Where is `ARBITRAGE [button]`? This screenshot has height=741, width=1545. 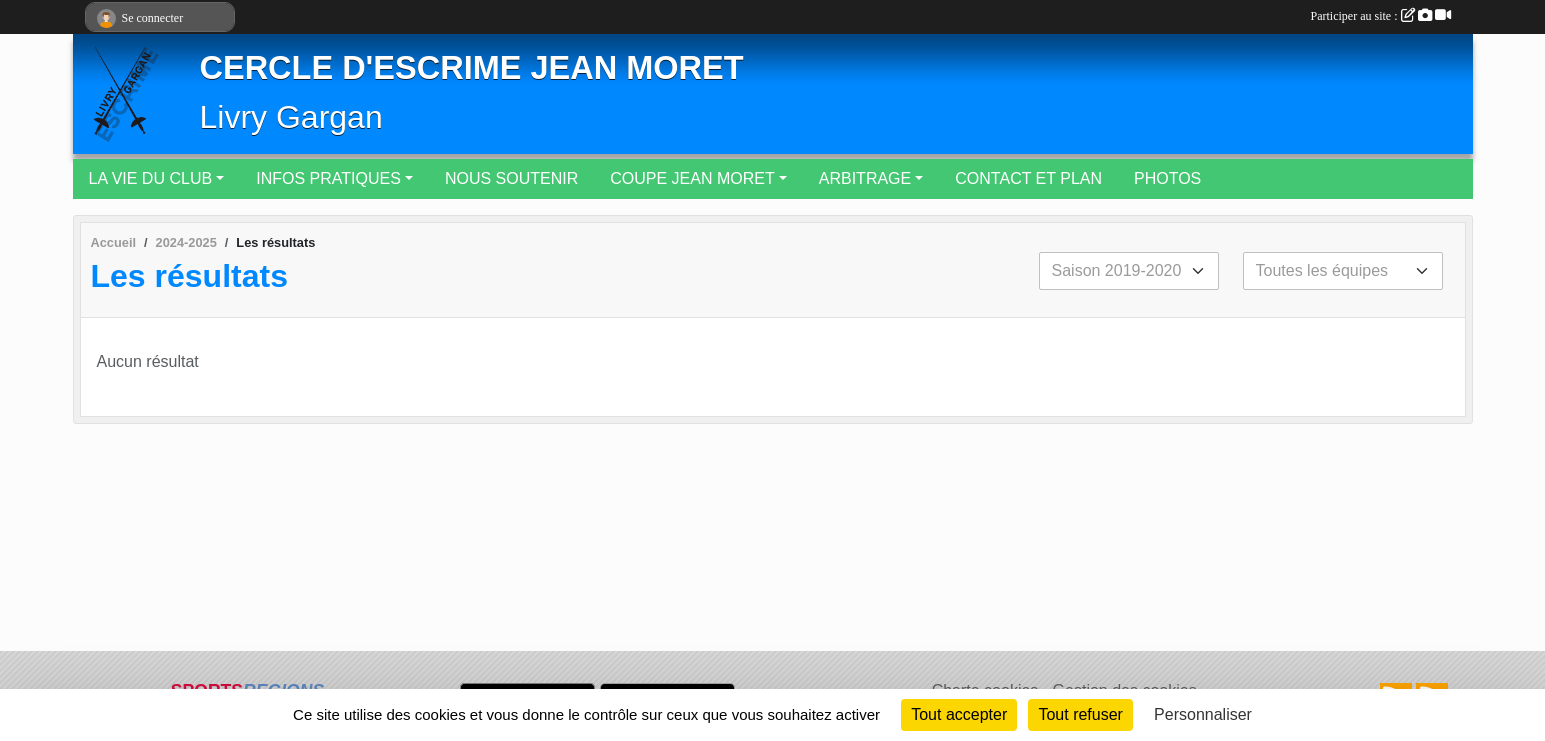 ARBITRAGE [button] is located at coordinates (865, 178).